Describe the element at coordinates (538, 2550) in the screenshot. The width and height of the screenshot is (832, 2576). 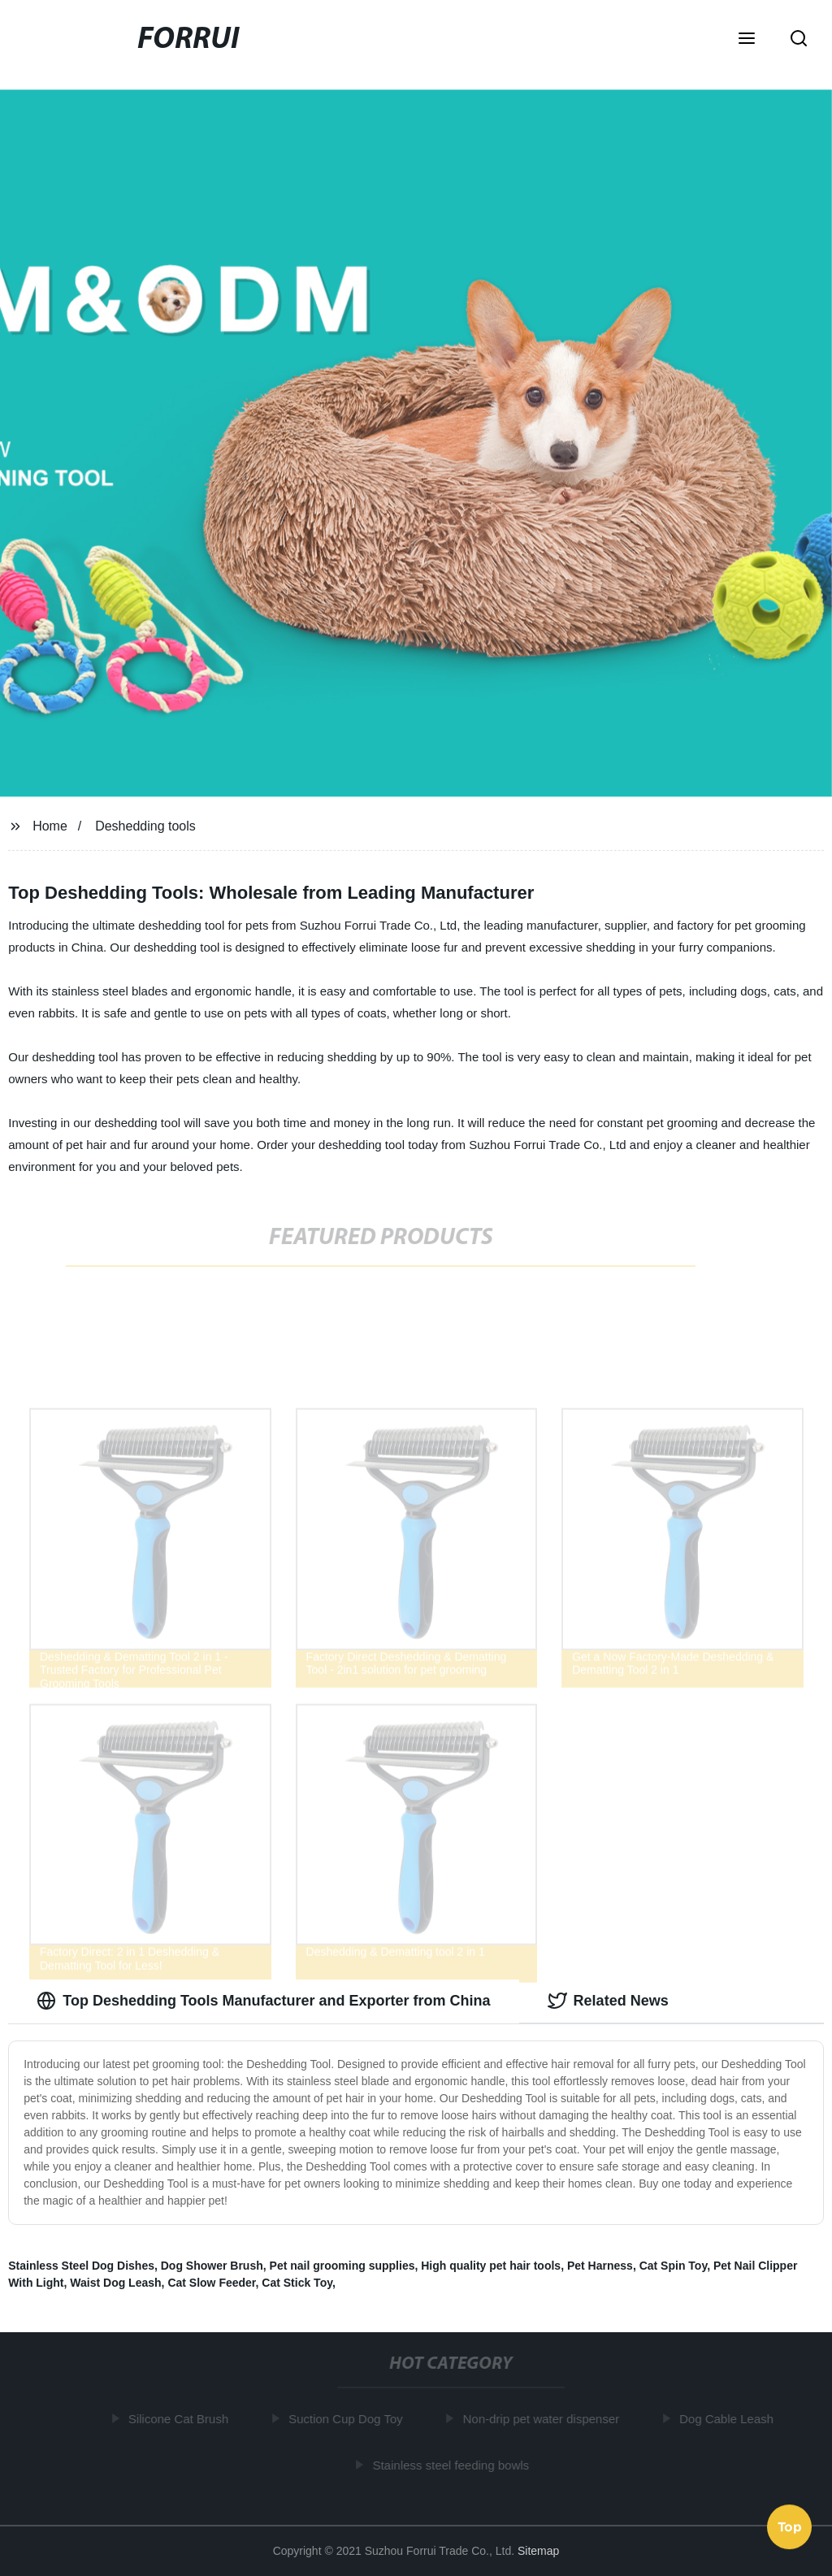
I see `Sitemap` at that location.